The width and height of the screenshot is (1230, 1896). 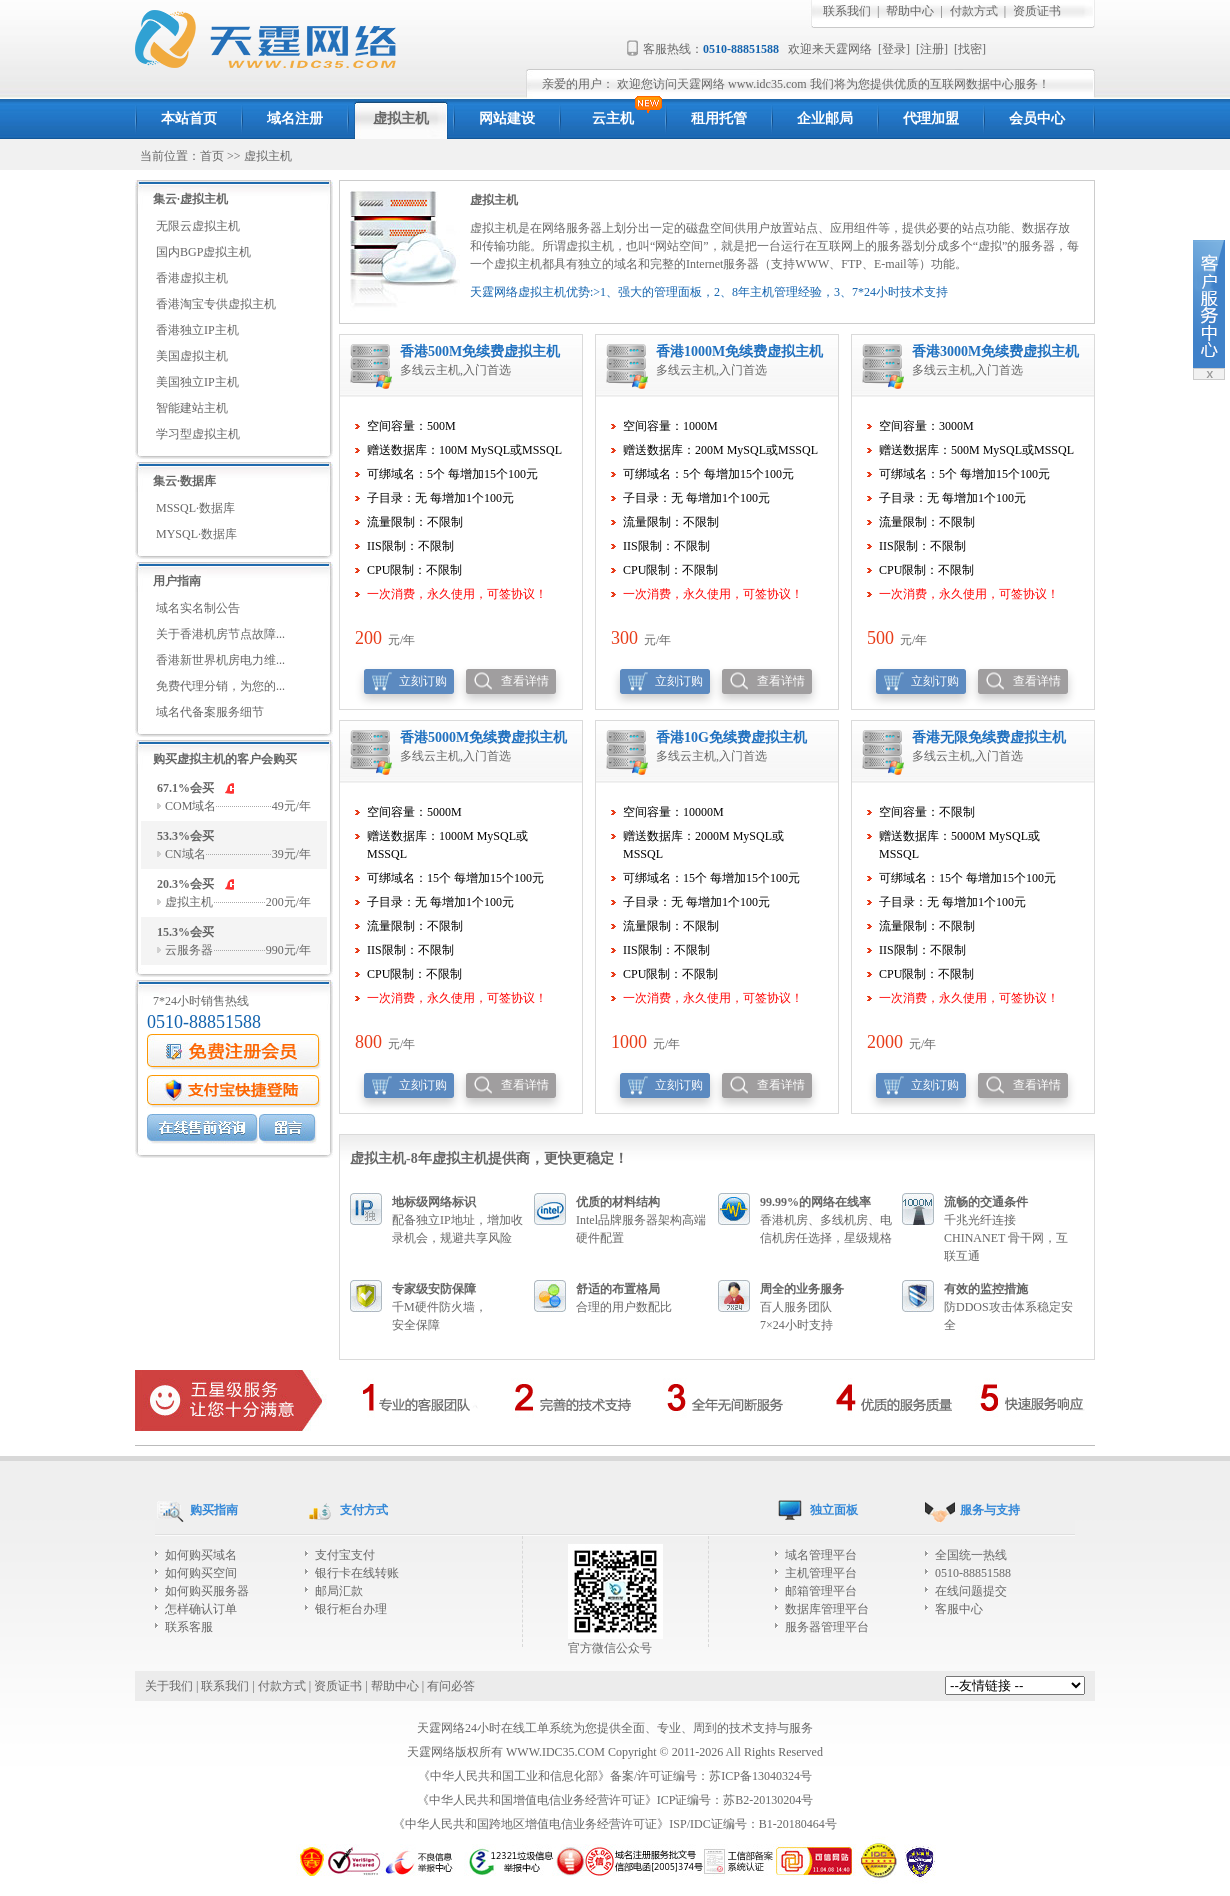 I want to click on 银行柜台办理, so click(x=351, y=1609).